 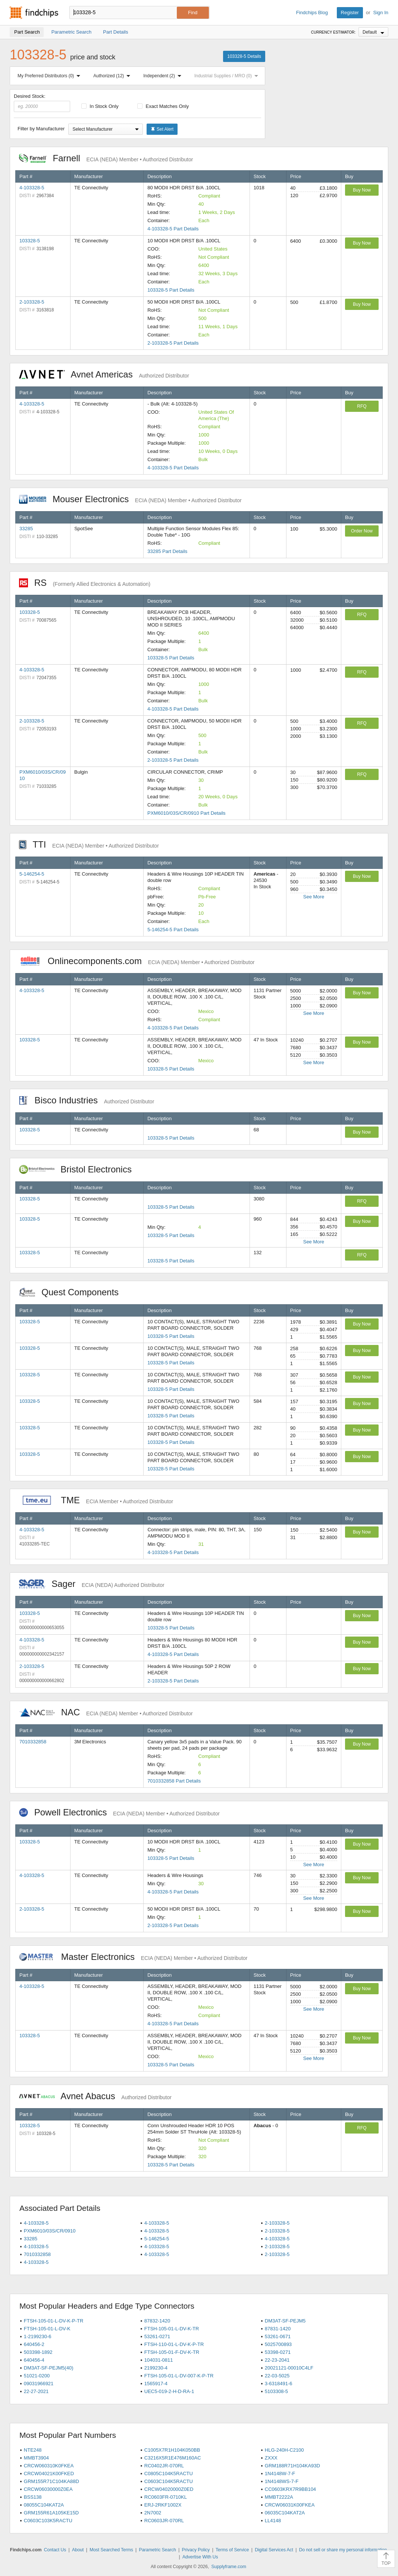 What do you see at coordinates (361, 406) in the screenshot?
I see `RFQ` at bounding box center [361, 406].